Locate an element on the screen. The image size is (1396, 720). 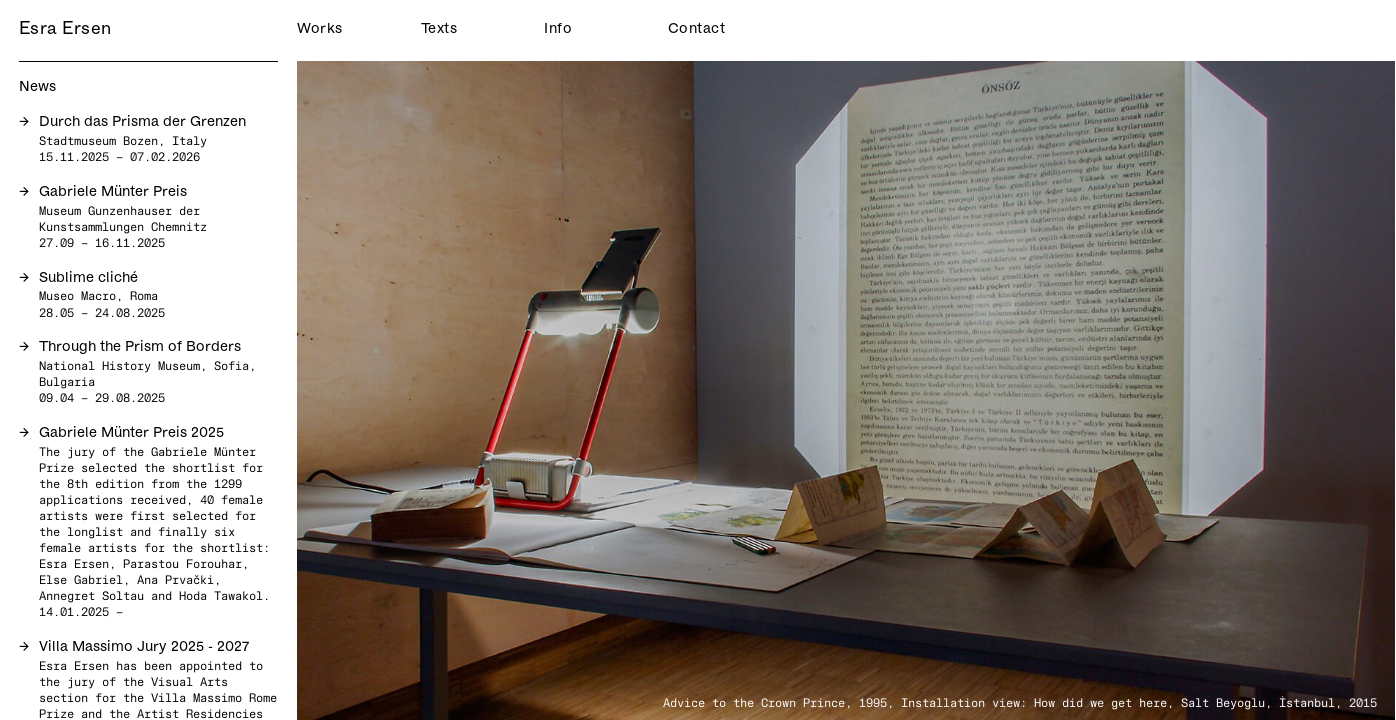
Info is located at coordinates (558, 29).